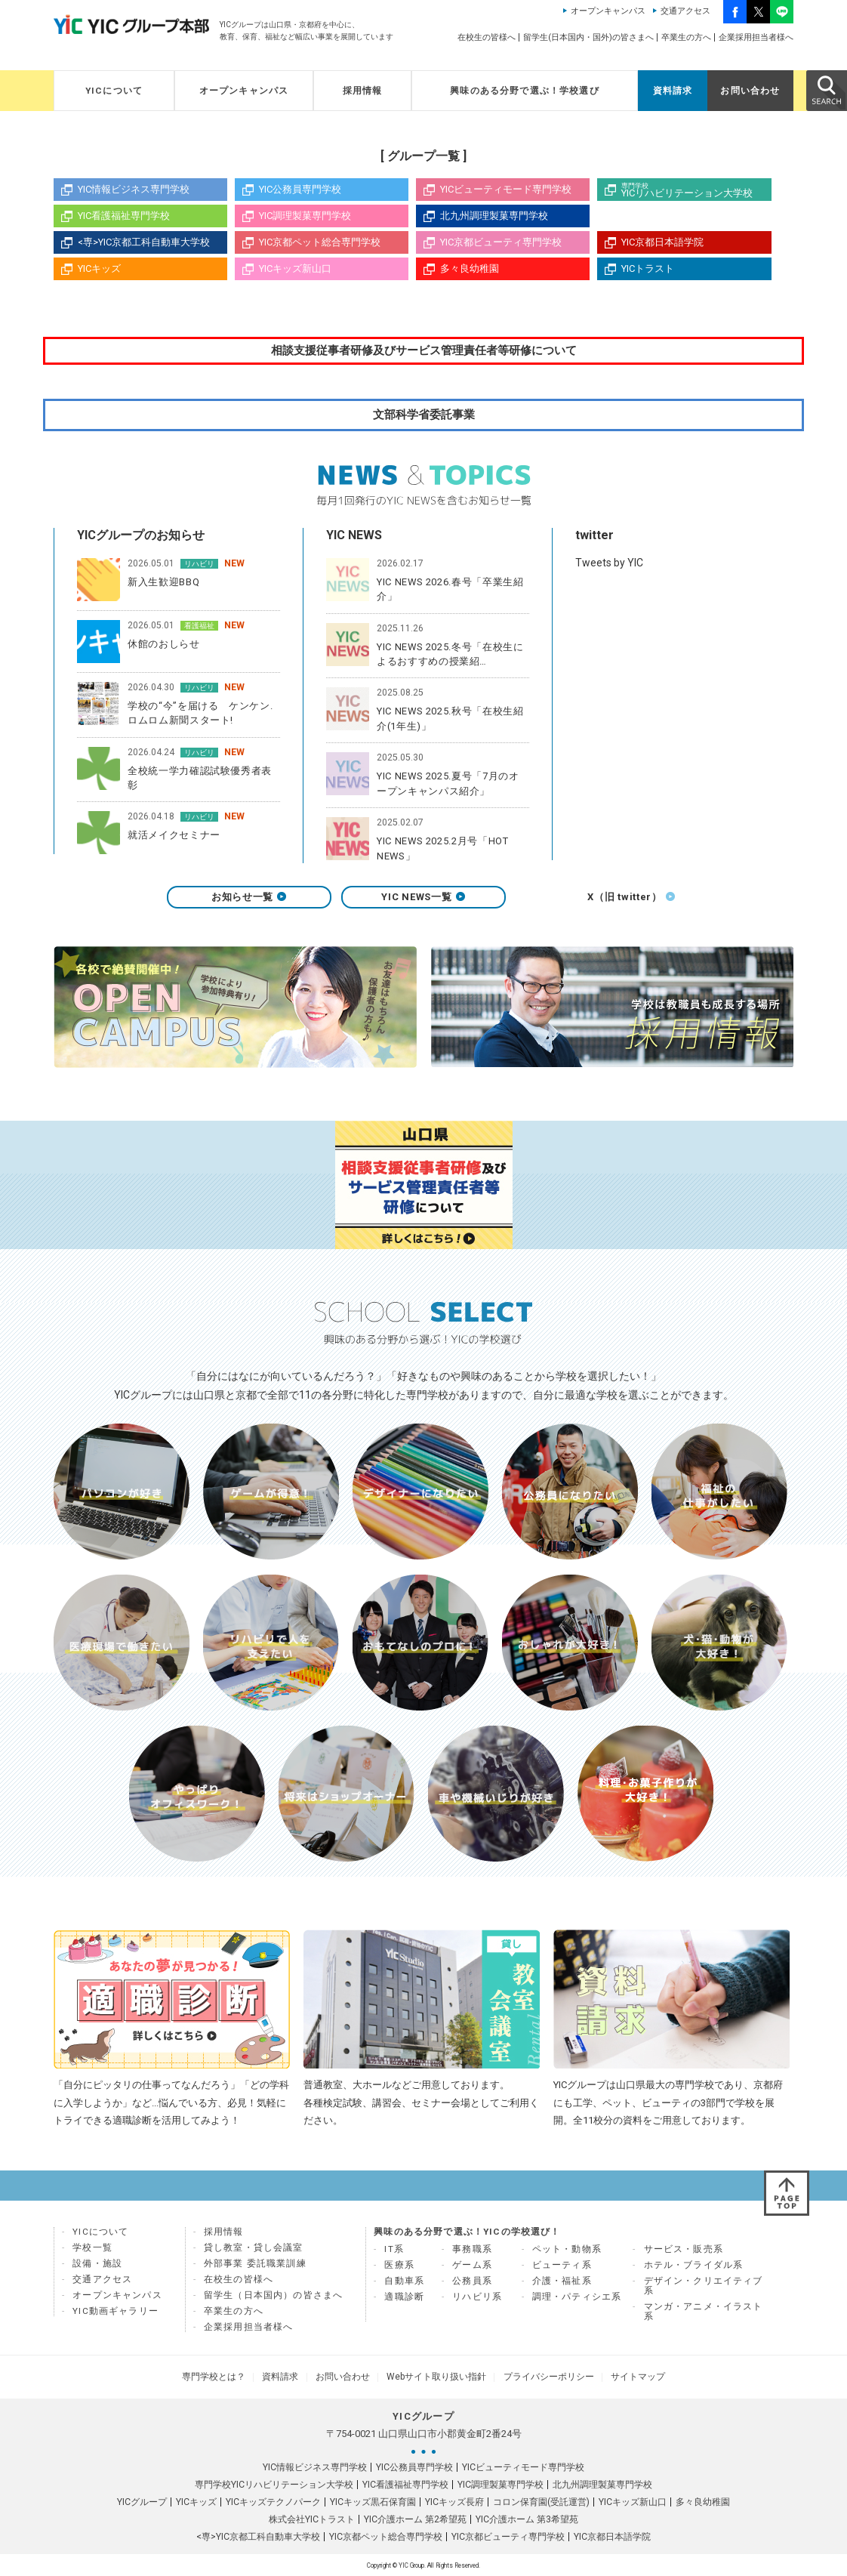  Describe the element at coordinates (527, 2518) in the screenshot. I see `YIC介護ホーム 第3希望苑` at that location.